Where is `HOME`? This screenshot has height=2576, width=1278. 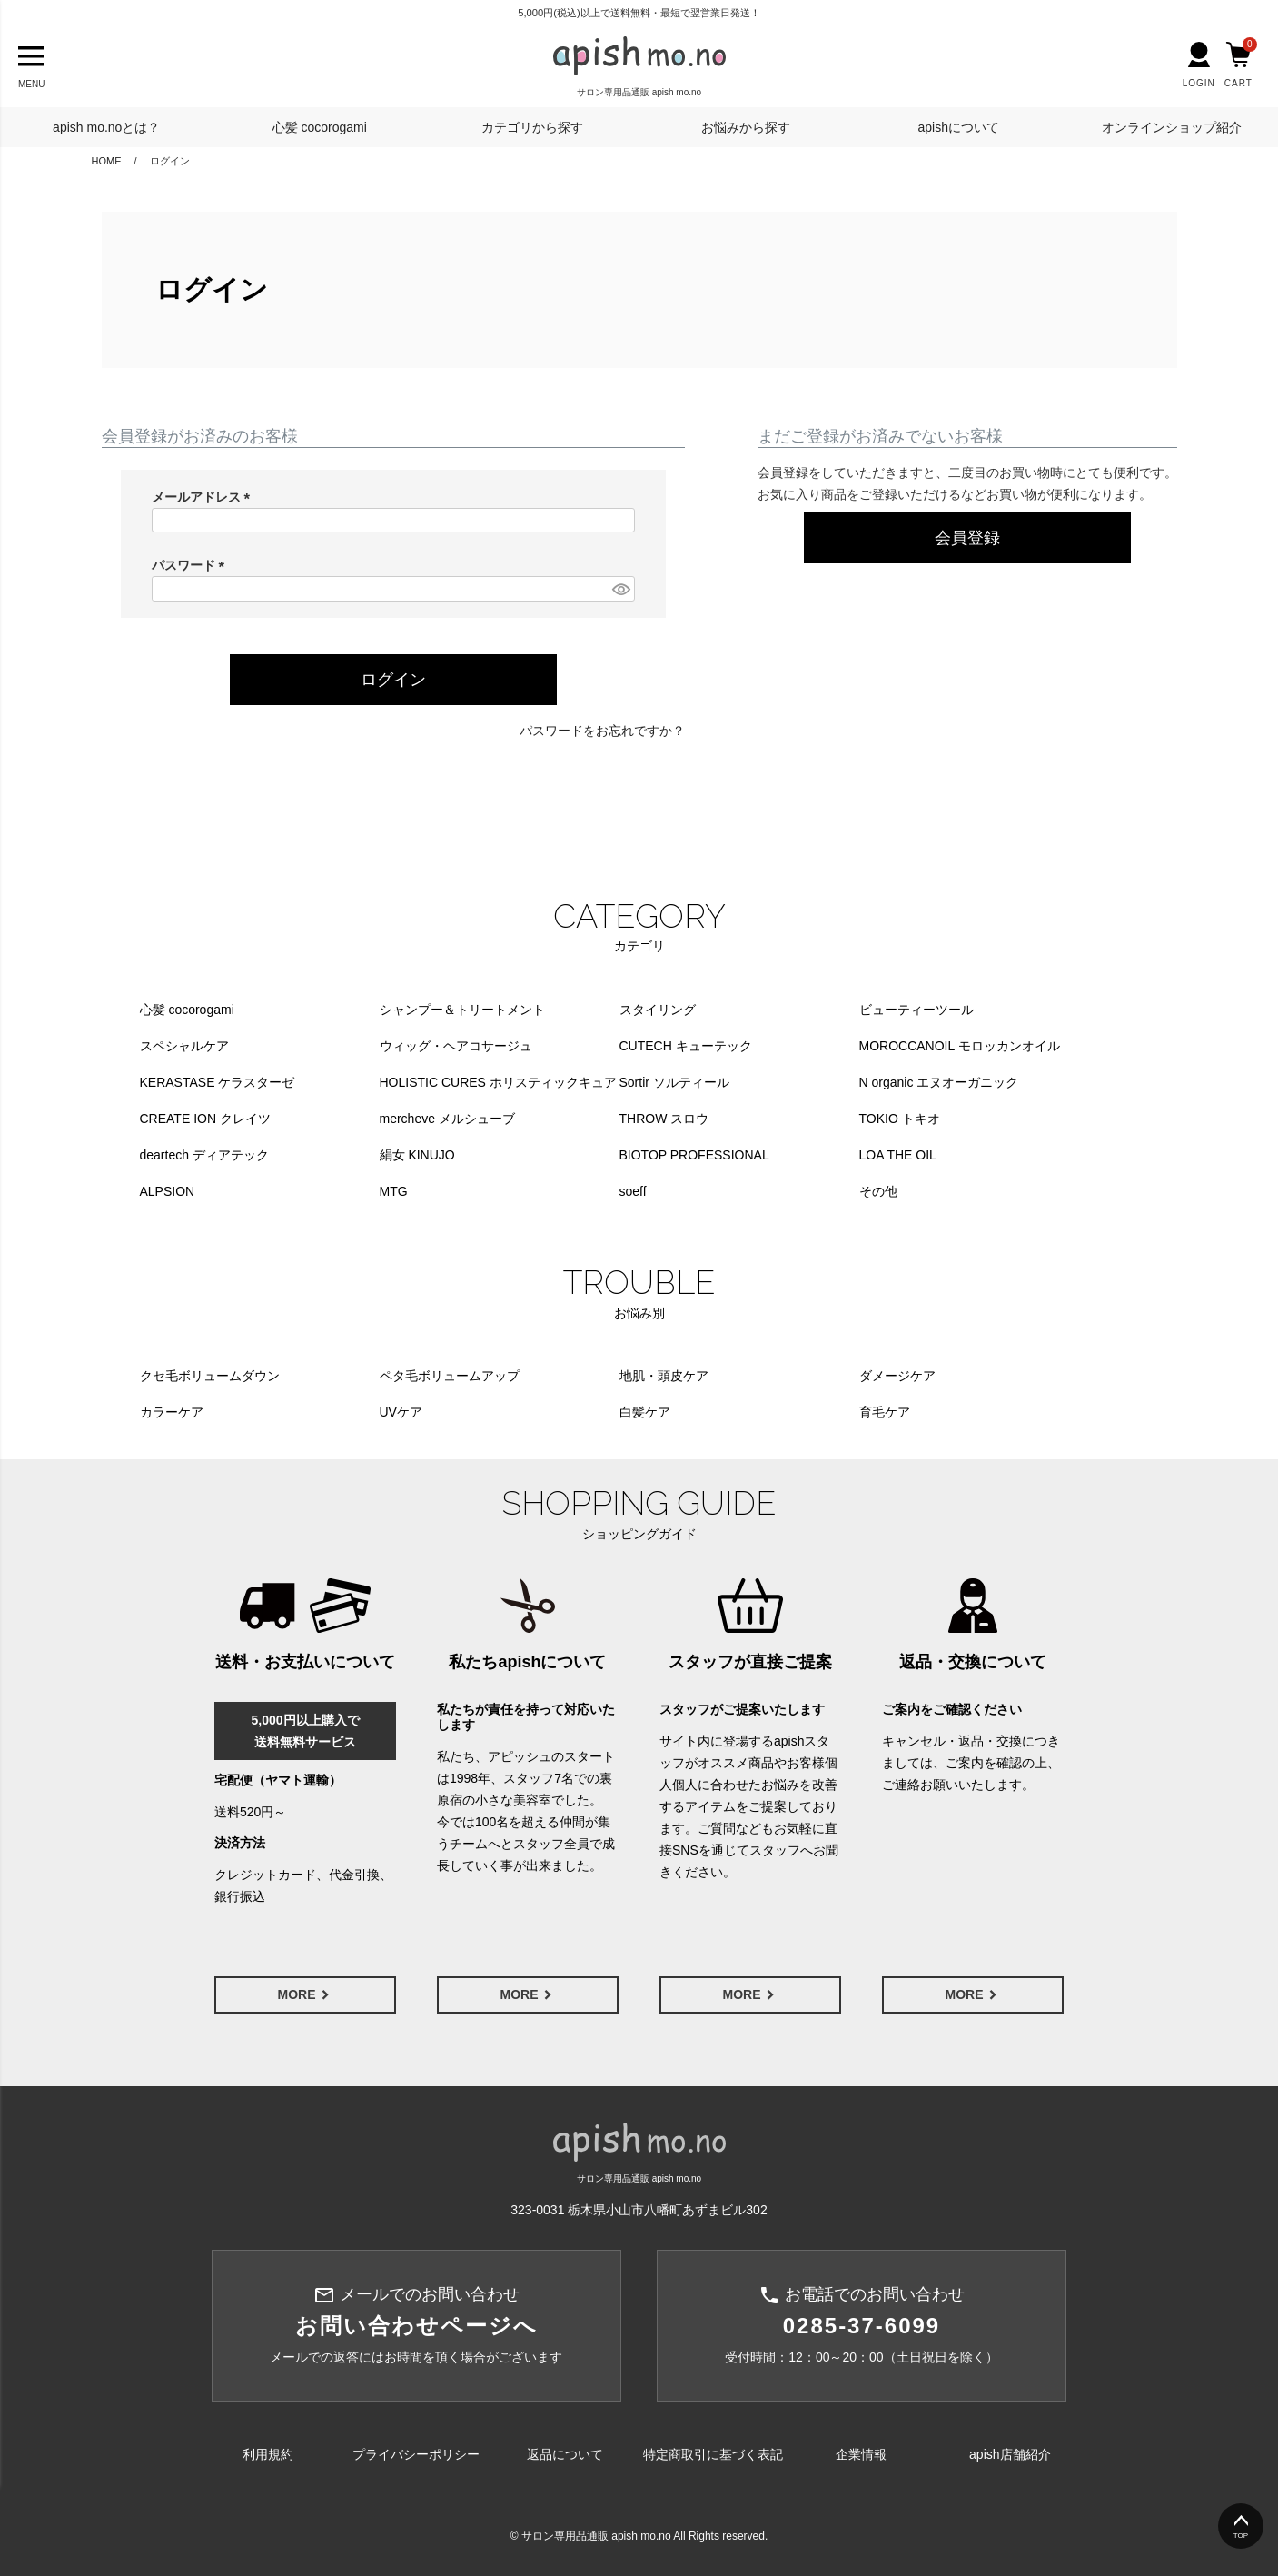 HOME is located at coordinates (107, 160).